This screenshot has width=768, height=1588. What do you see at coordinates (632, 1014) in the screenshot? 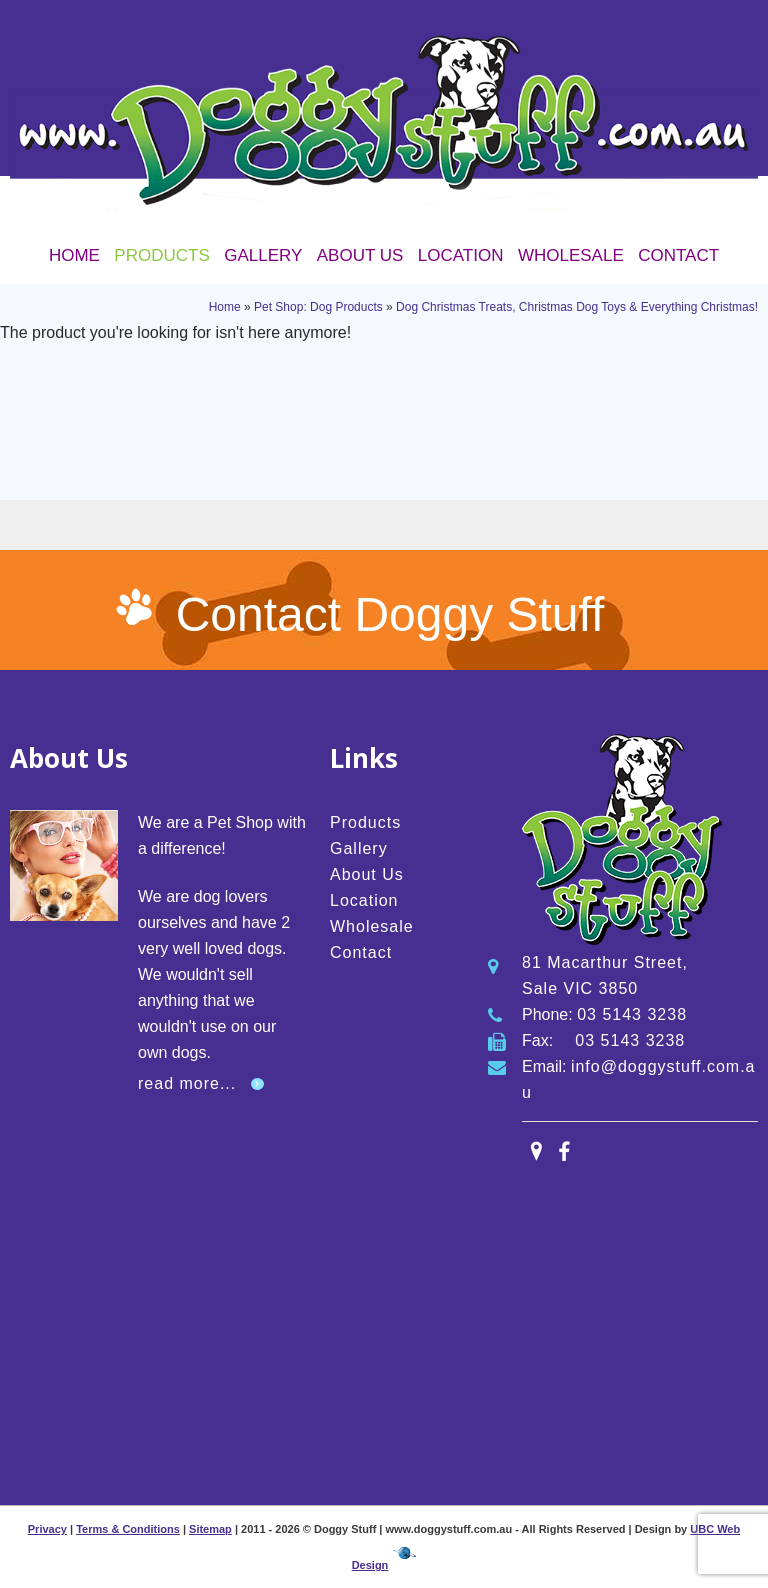
I see `03 5143 3238` at bounding box center [632, 1014].